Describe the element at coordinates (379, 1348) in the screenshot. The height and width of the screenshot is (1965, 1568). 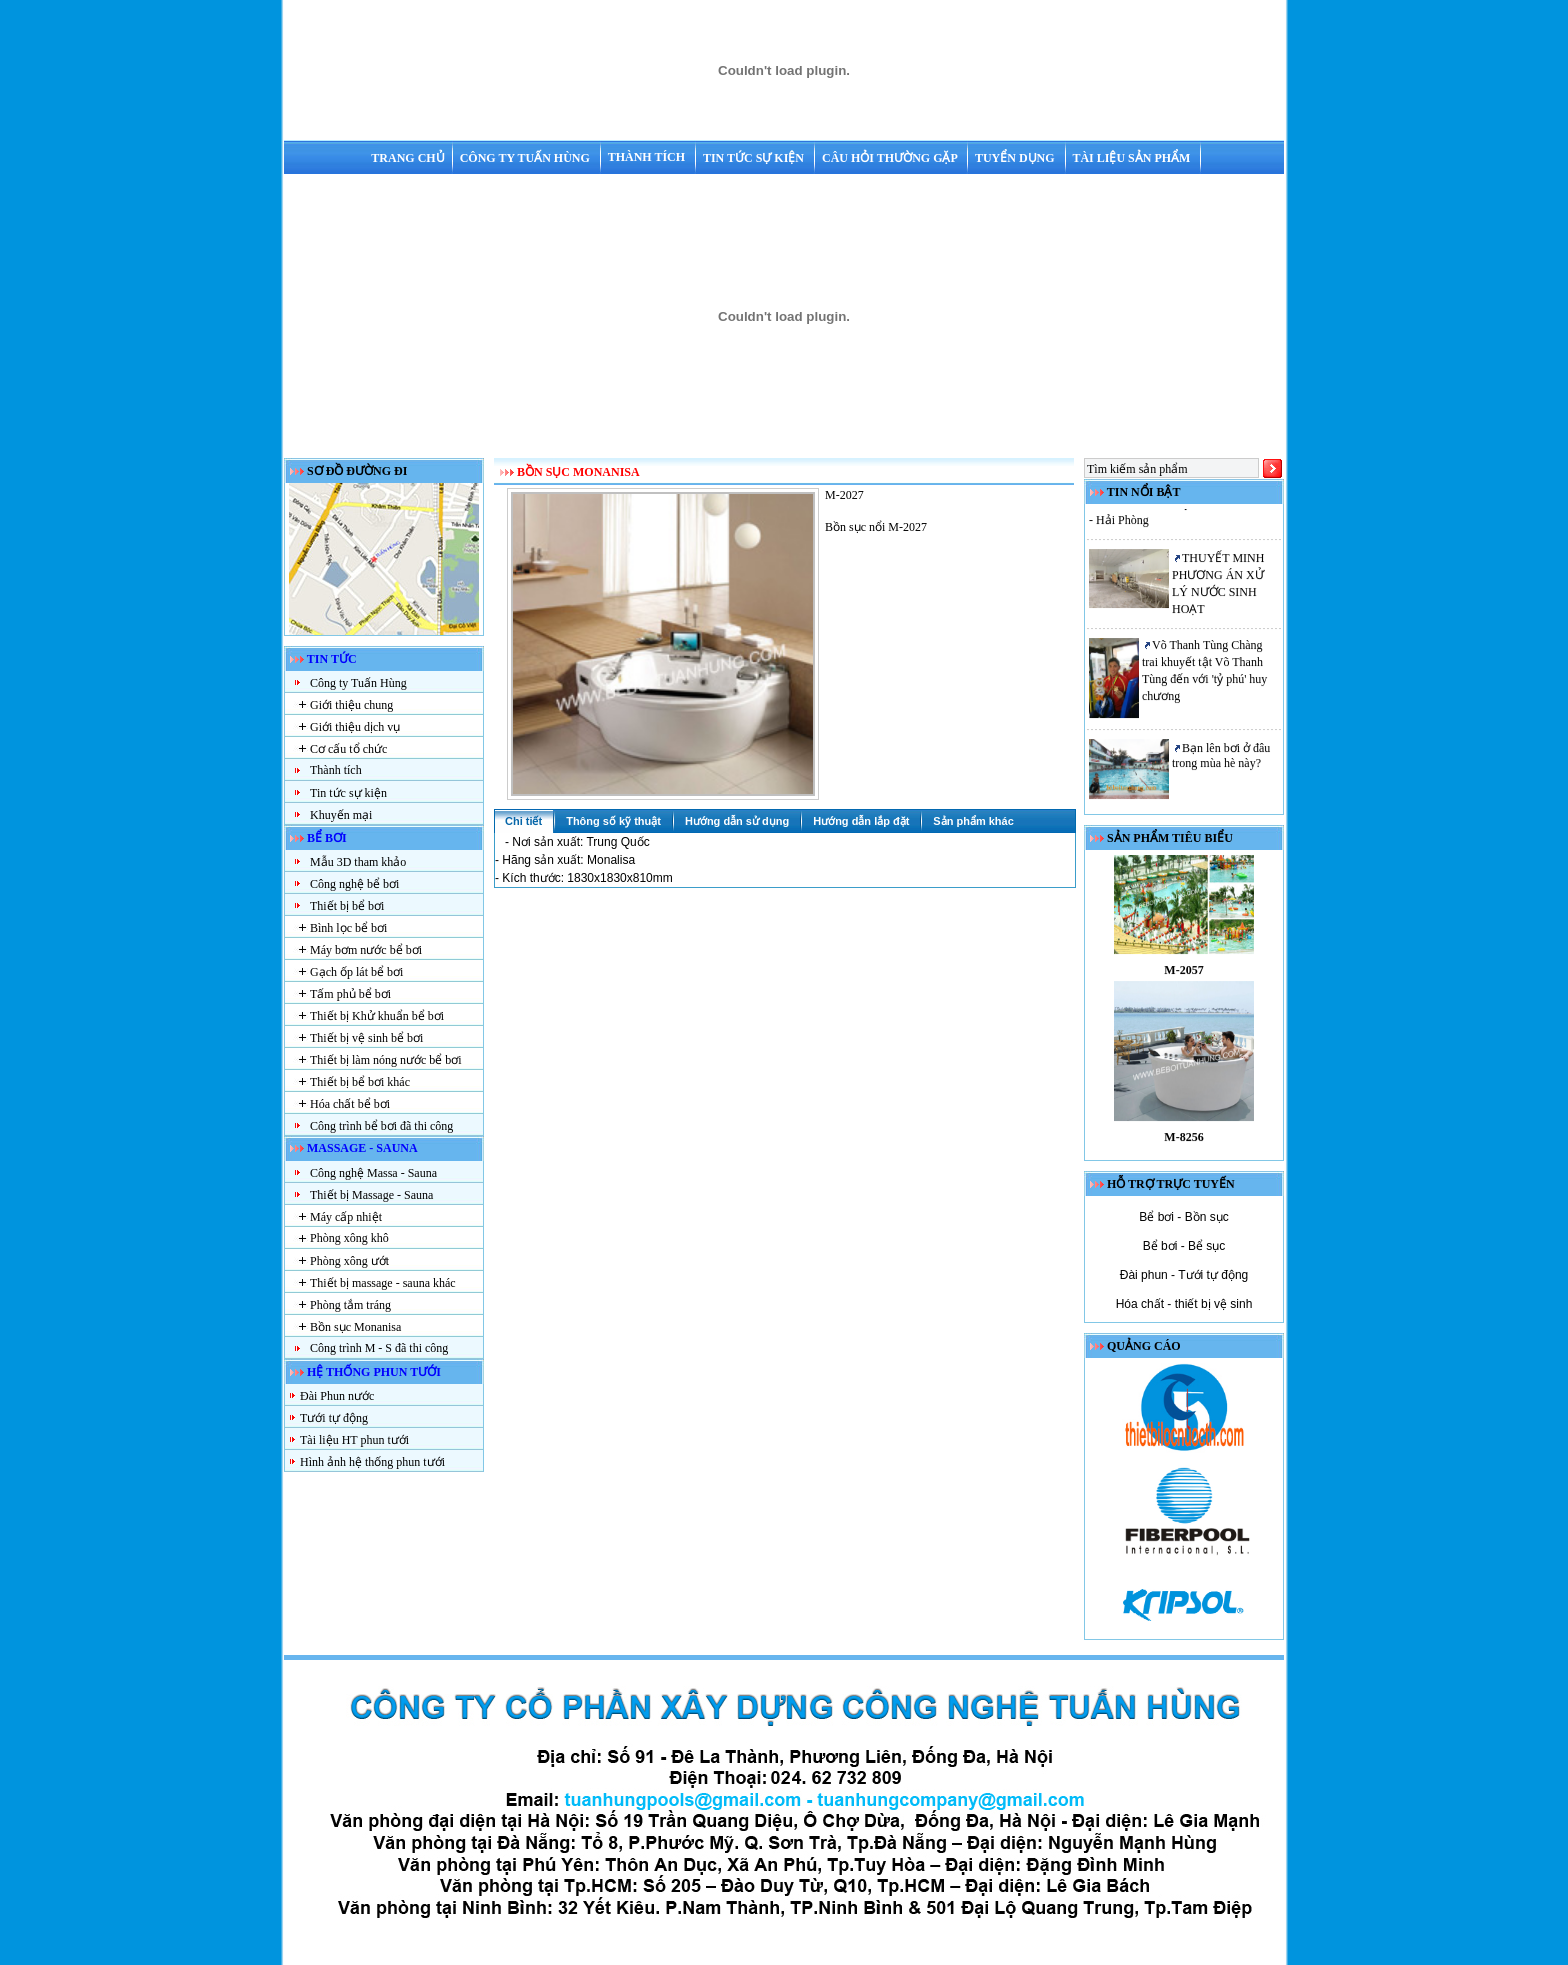
I see `Công trình M - S đã thi công` at that location.